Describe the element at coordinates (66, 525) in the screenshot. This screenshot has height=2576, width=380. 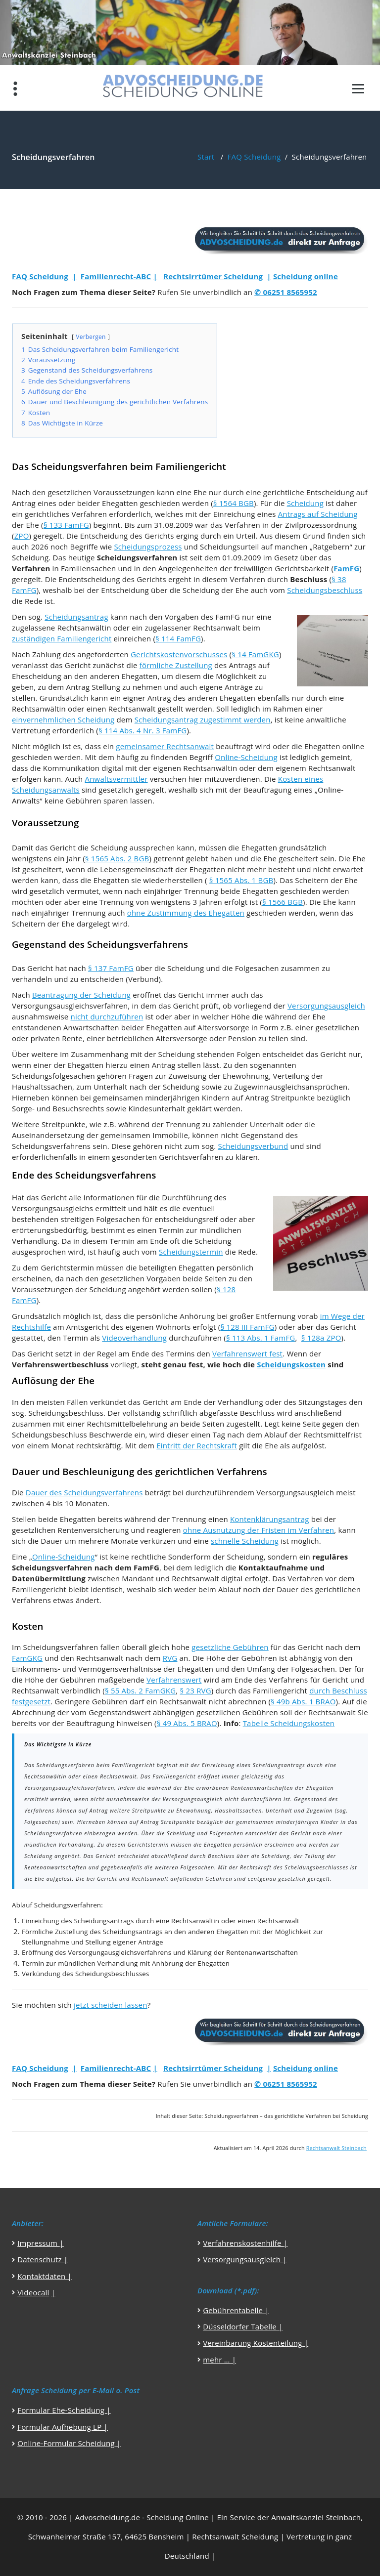
I see `§ 133 FamFG` at that location.